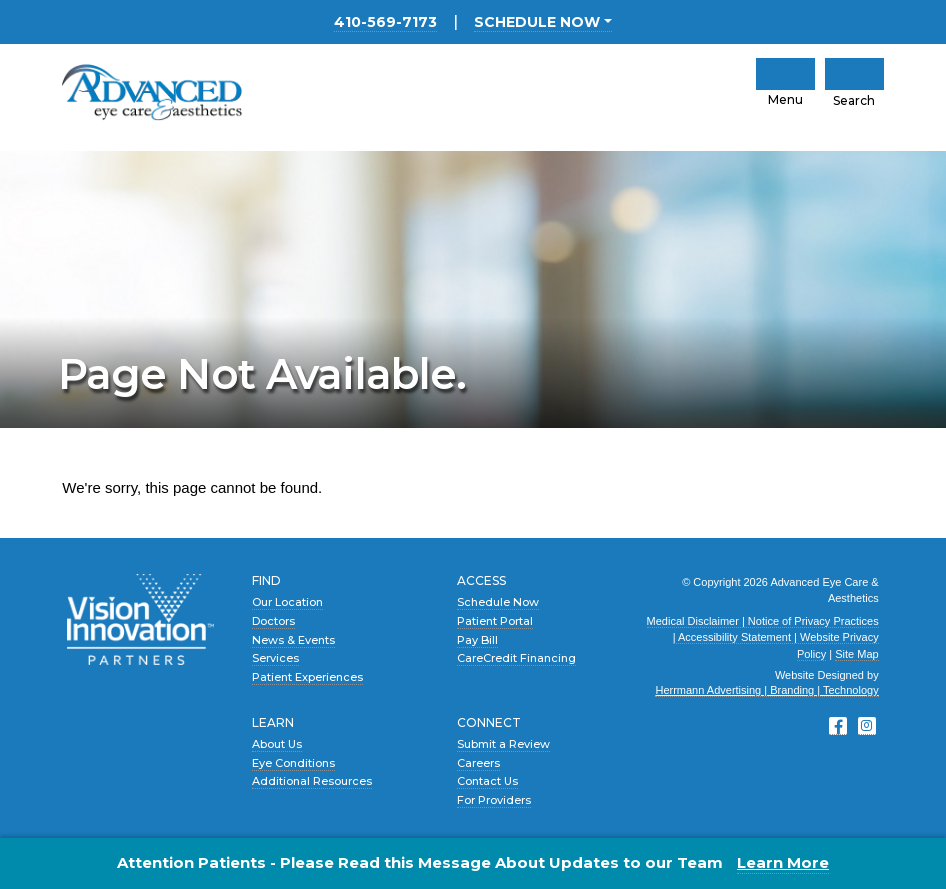  Describe the element at coordinates (867, 726) in the screenshot. I see `[Instagram]` at that location.